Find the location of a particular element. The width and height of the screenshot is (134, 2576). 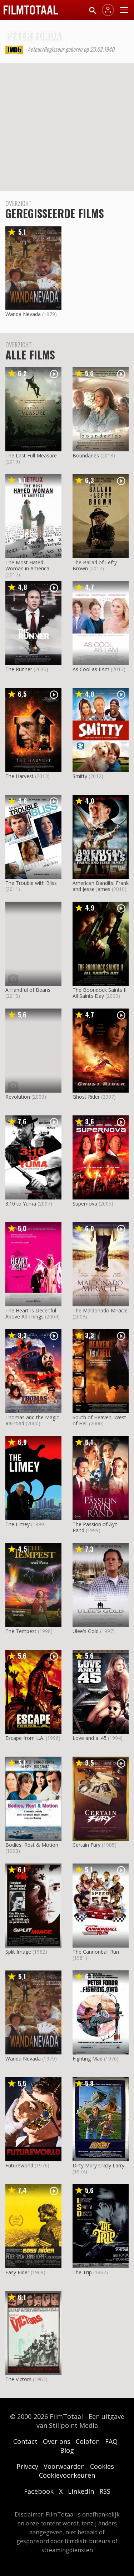

Easy Rider is located at coordinates (17, 2272).